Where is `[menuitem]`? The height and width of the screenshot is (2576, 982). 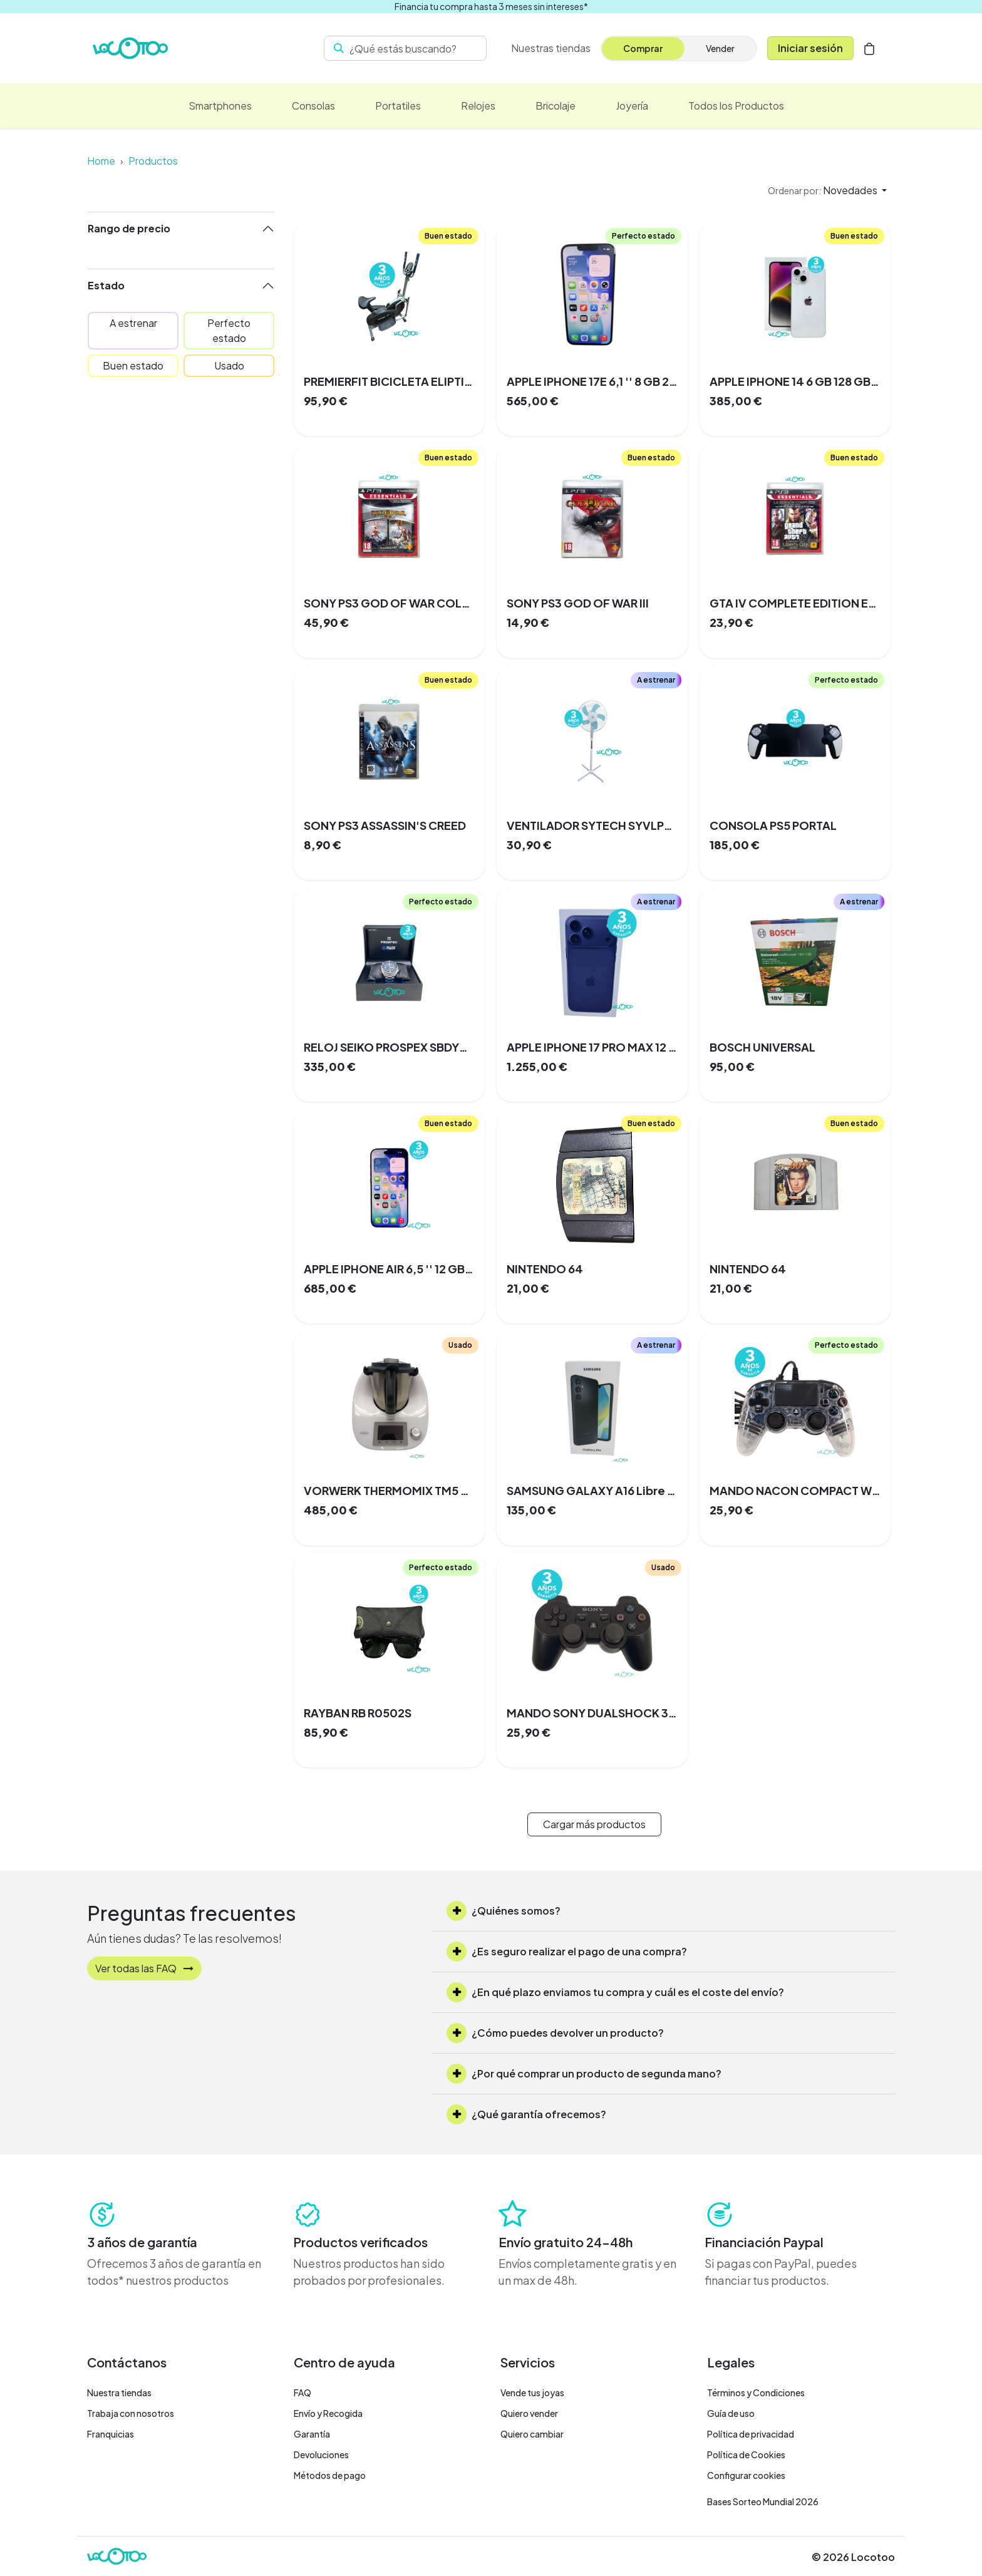
[menuitem] is located at coordinates (220, 105).